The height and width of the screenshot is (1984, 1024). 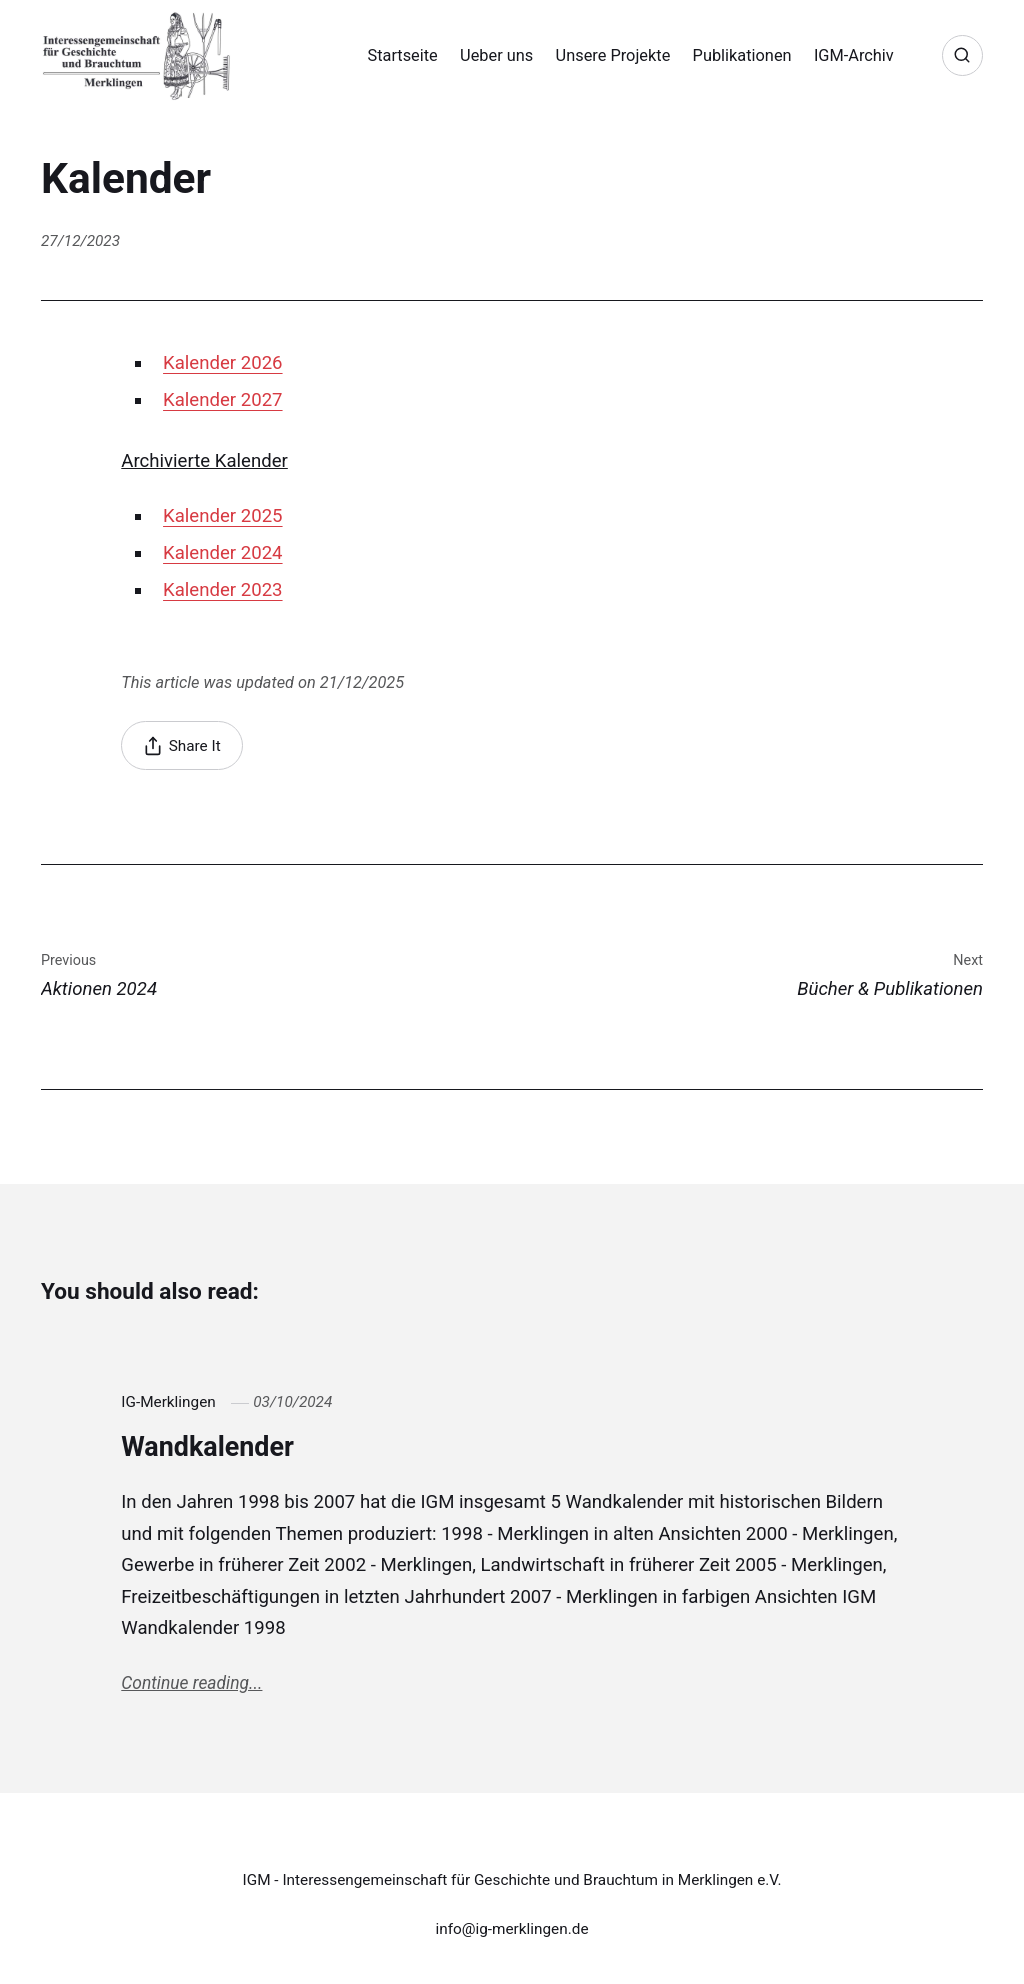 I want to click on [Search], so click(x=962, y=55).